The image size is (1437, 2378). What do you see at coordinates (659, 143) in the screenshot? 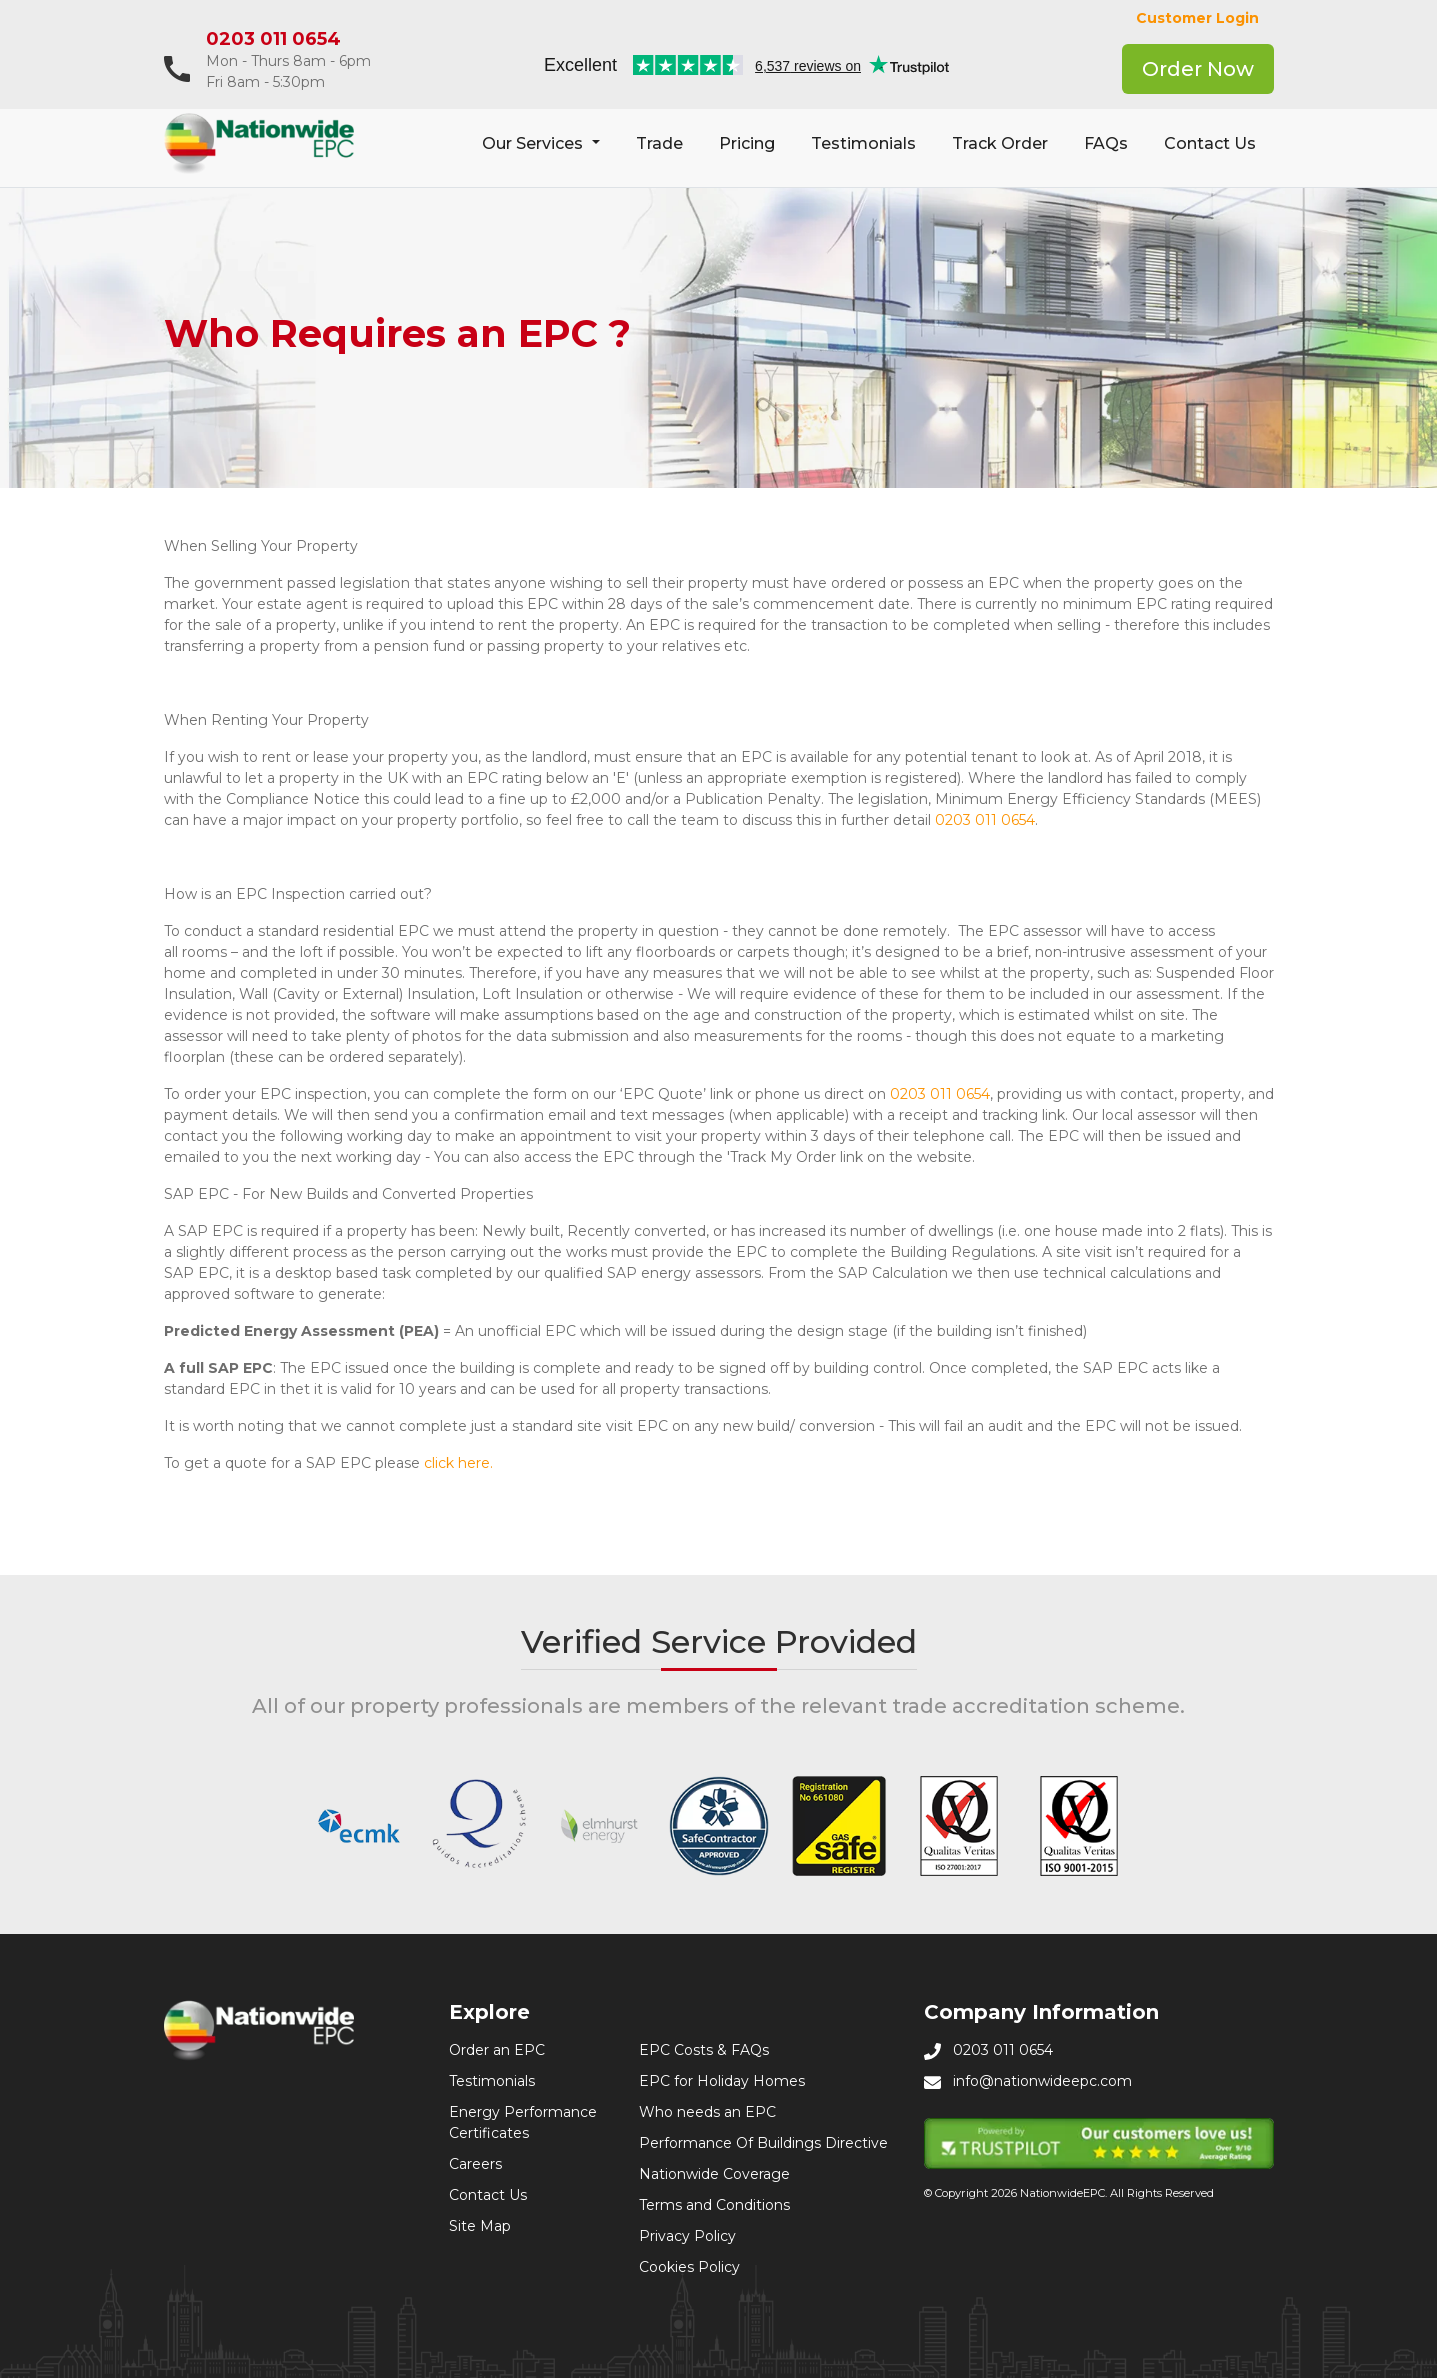
I see `Trade` at bounding box center [659, 143].